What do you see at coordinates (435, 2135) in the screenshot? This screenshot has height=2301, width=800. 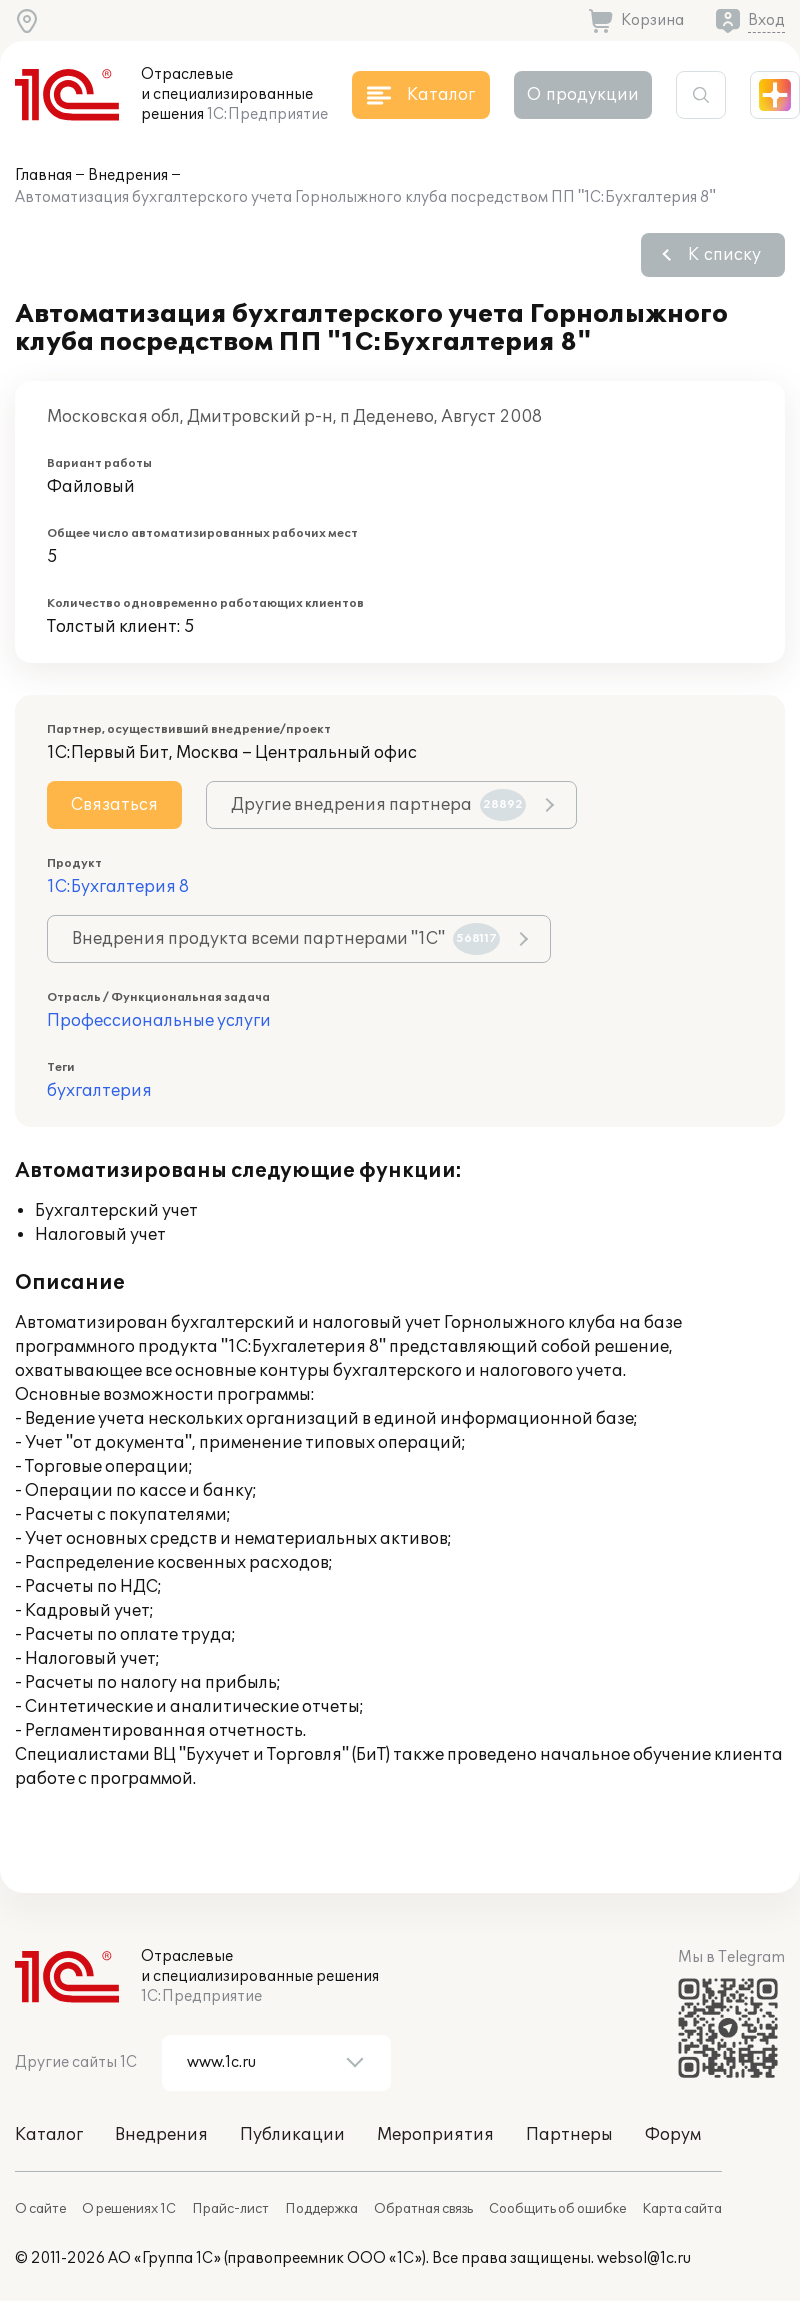 I see `Мероприятия` at bounding box center [435, 2135].